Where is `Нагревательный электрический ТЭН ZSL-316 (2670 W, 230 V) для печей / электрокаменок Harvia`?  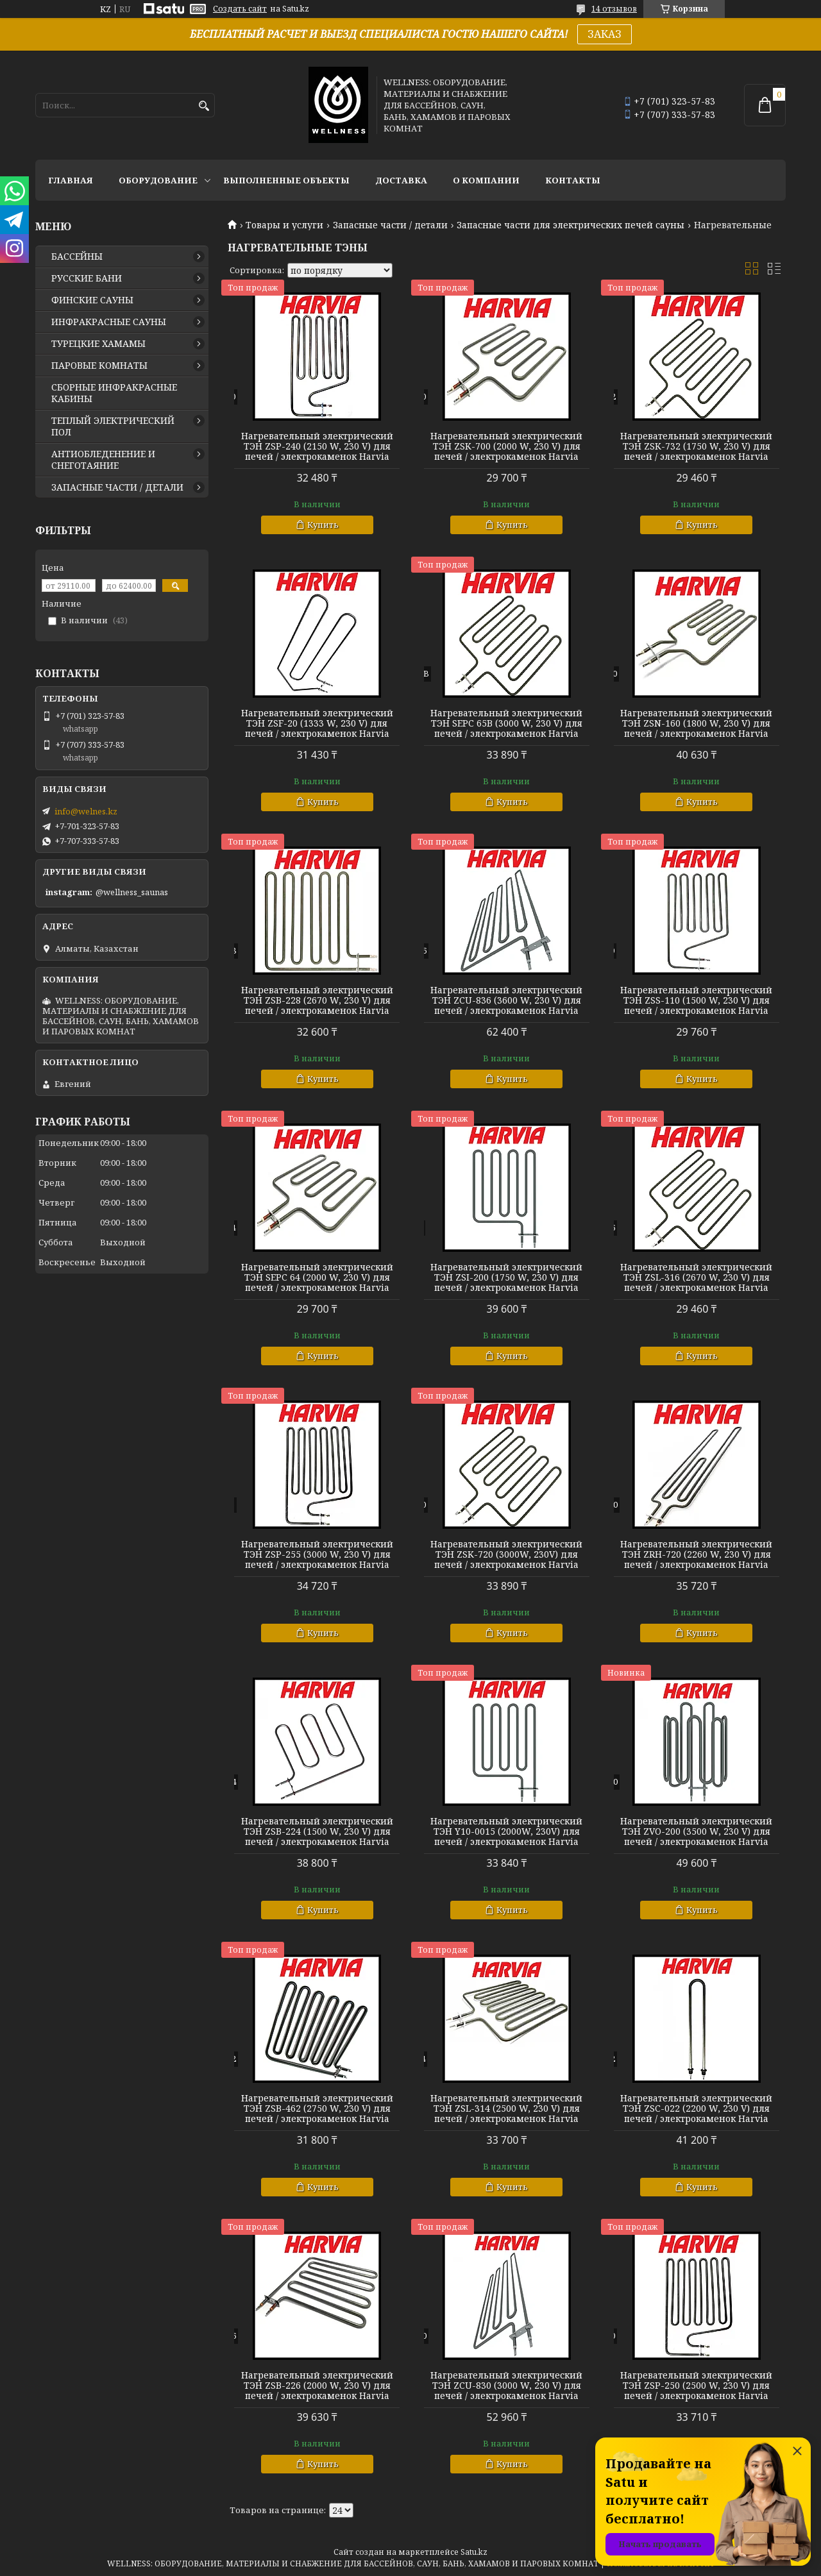
Нагревательный электрический ТЭН ZSL-316 (2670 W, 230 V) для печей / электрокаменок Harvia is located at coordinates (696, 1277).